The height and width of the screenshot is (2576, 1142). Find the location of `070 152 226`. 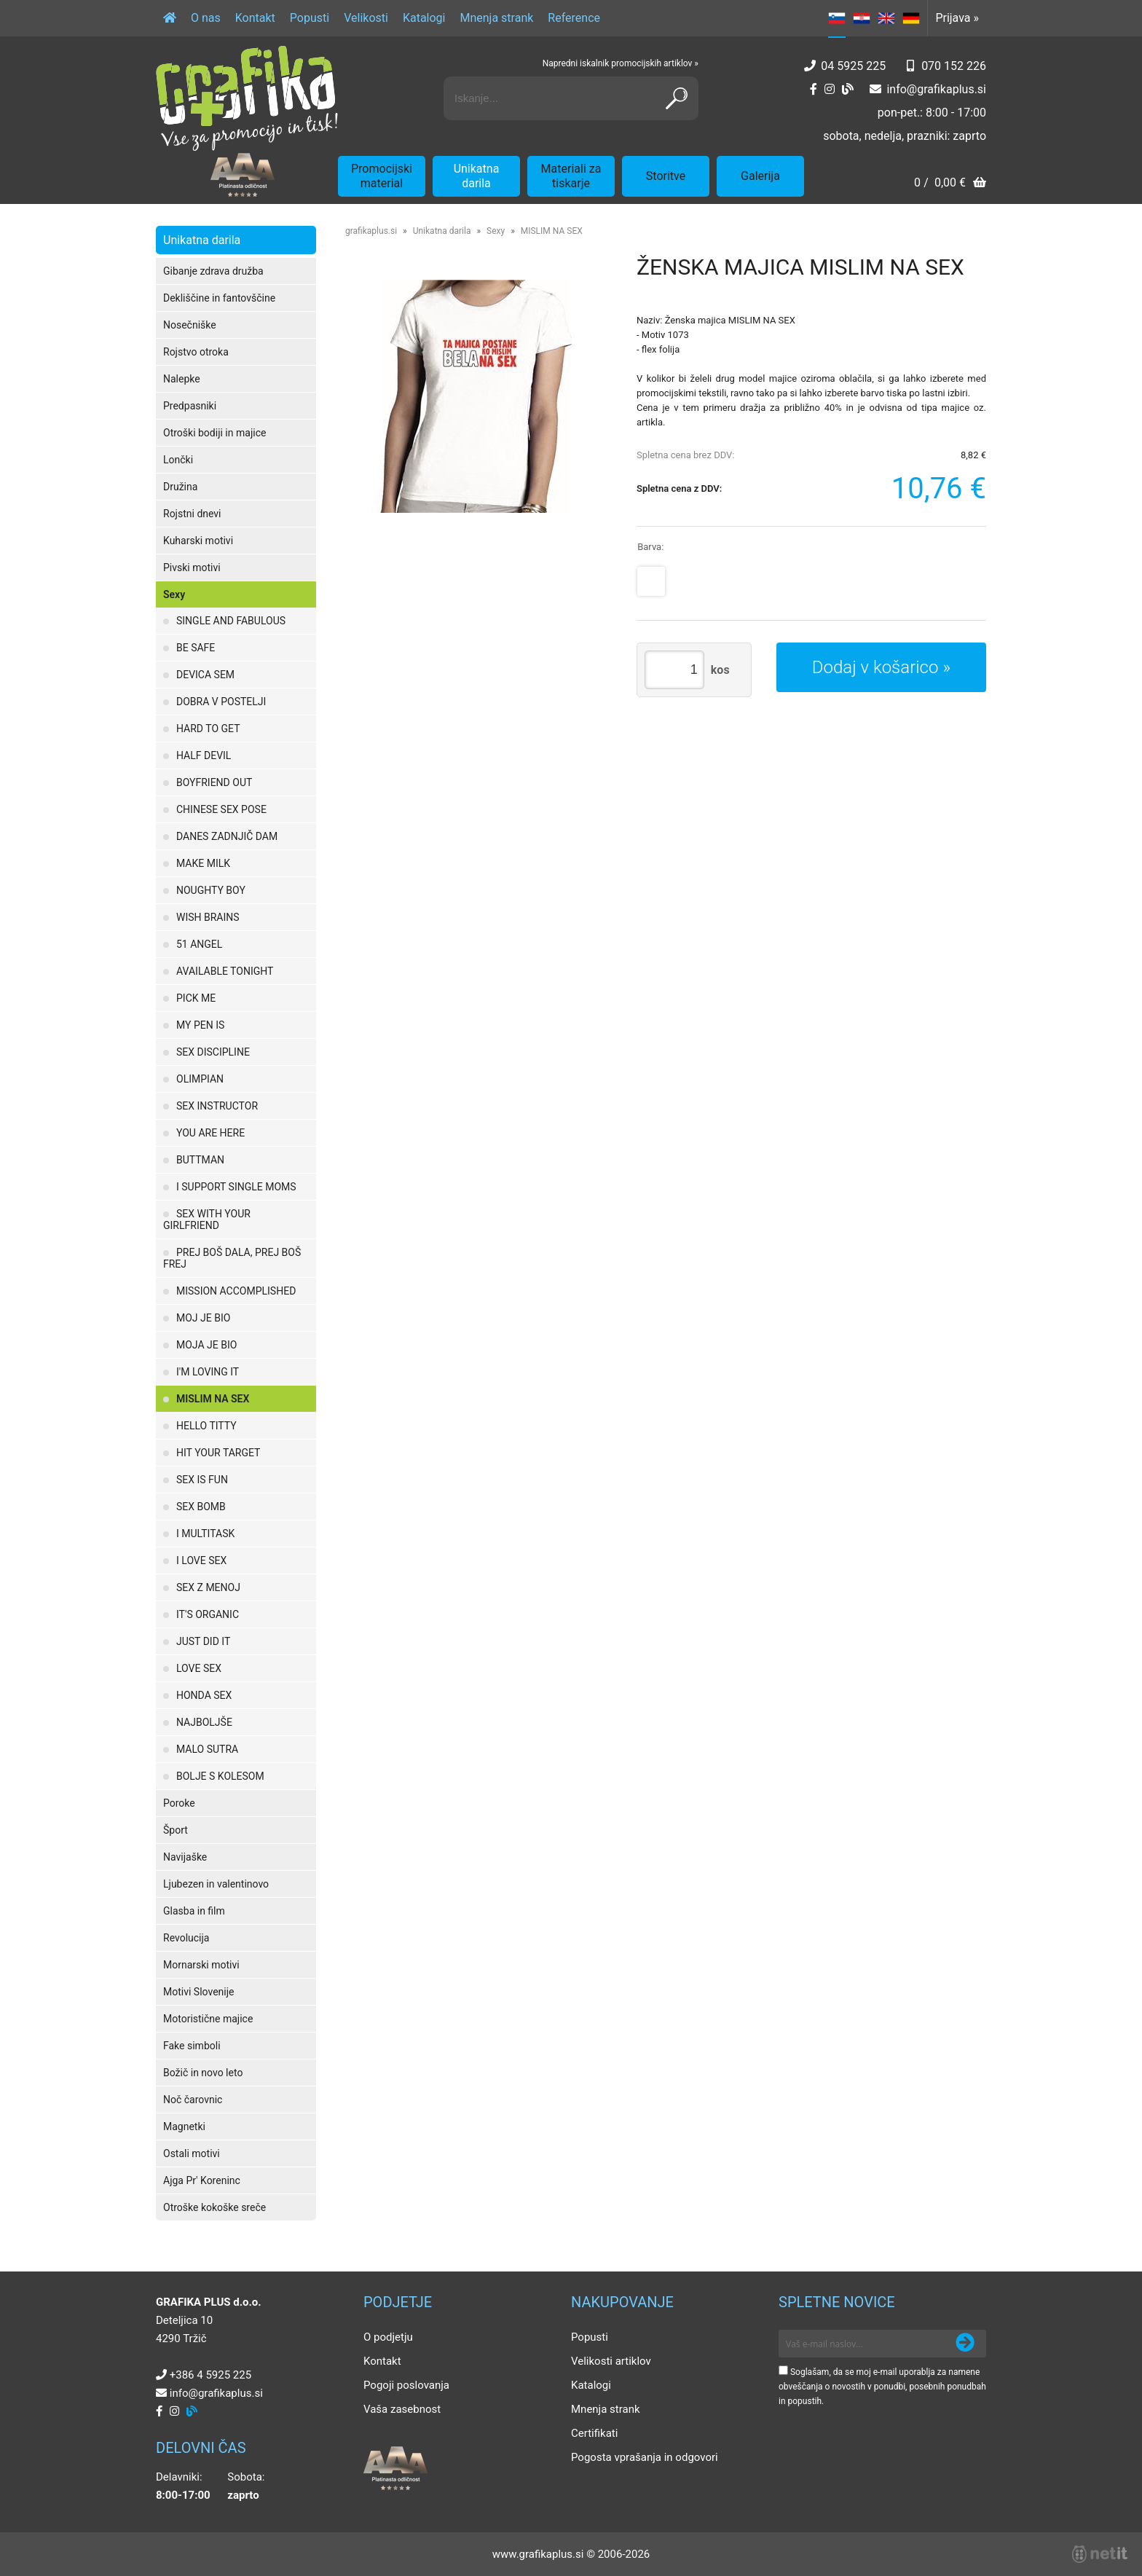

070 152 226 is located at coordinates (953, 66).